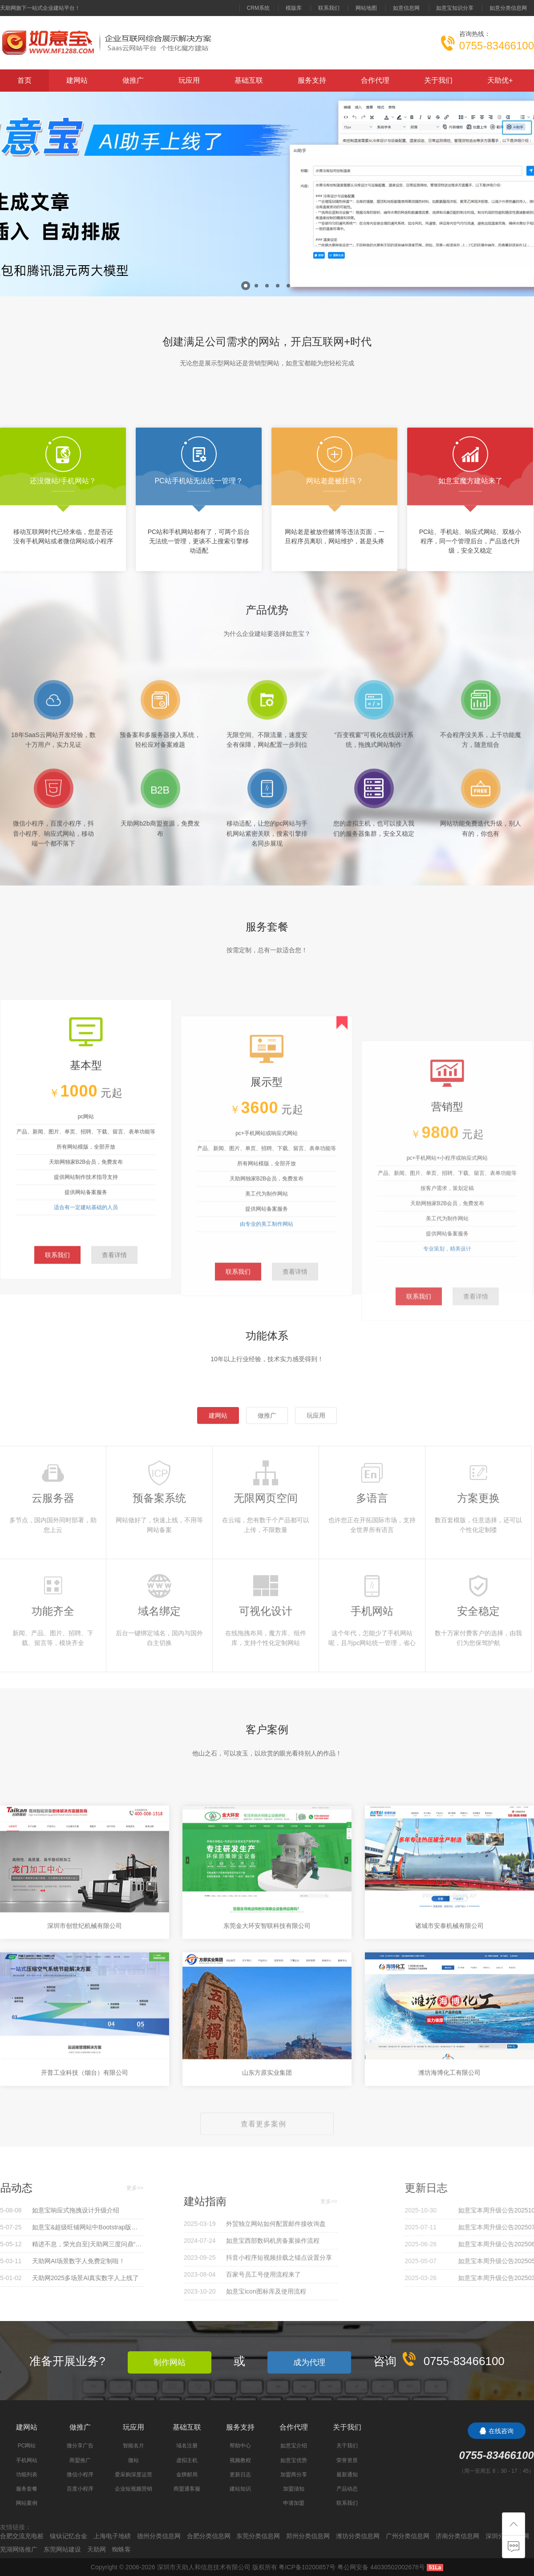  I want to click on 粤ICP备10200857号, so click(307, 2567).